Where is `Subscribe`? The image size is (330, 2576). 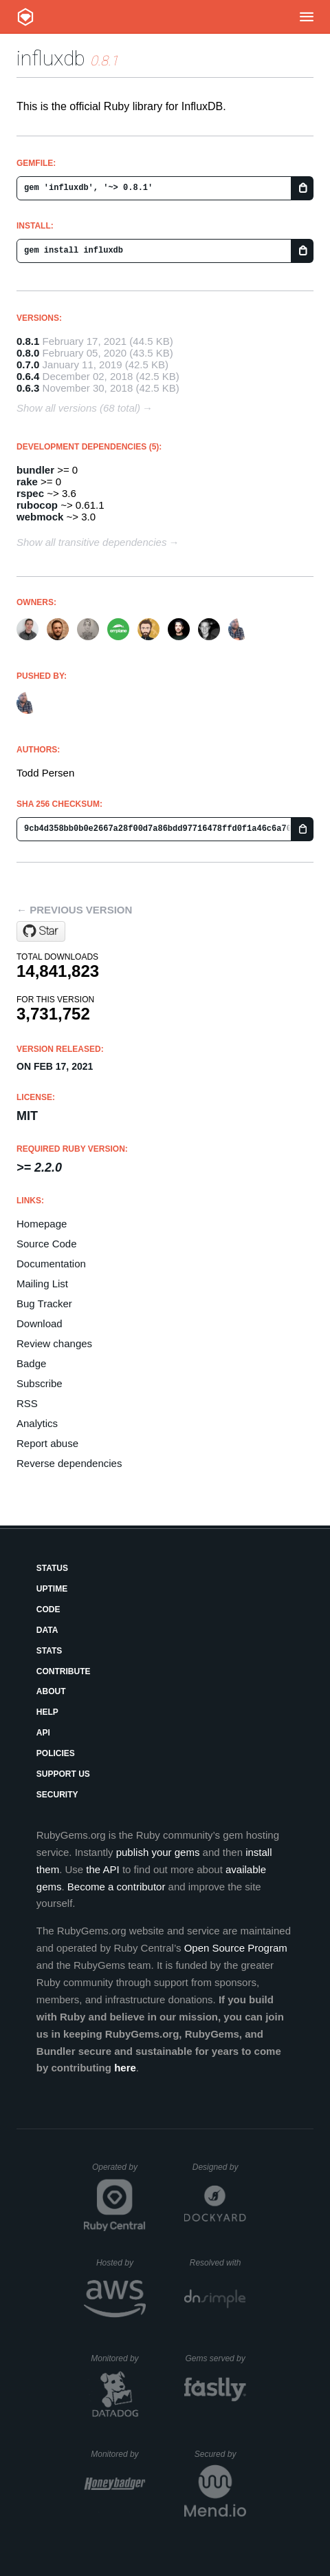
Subscribe is located at coordinates (39, 1383).